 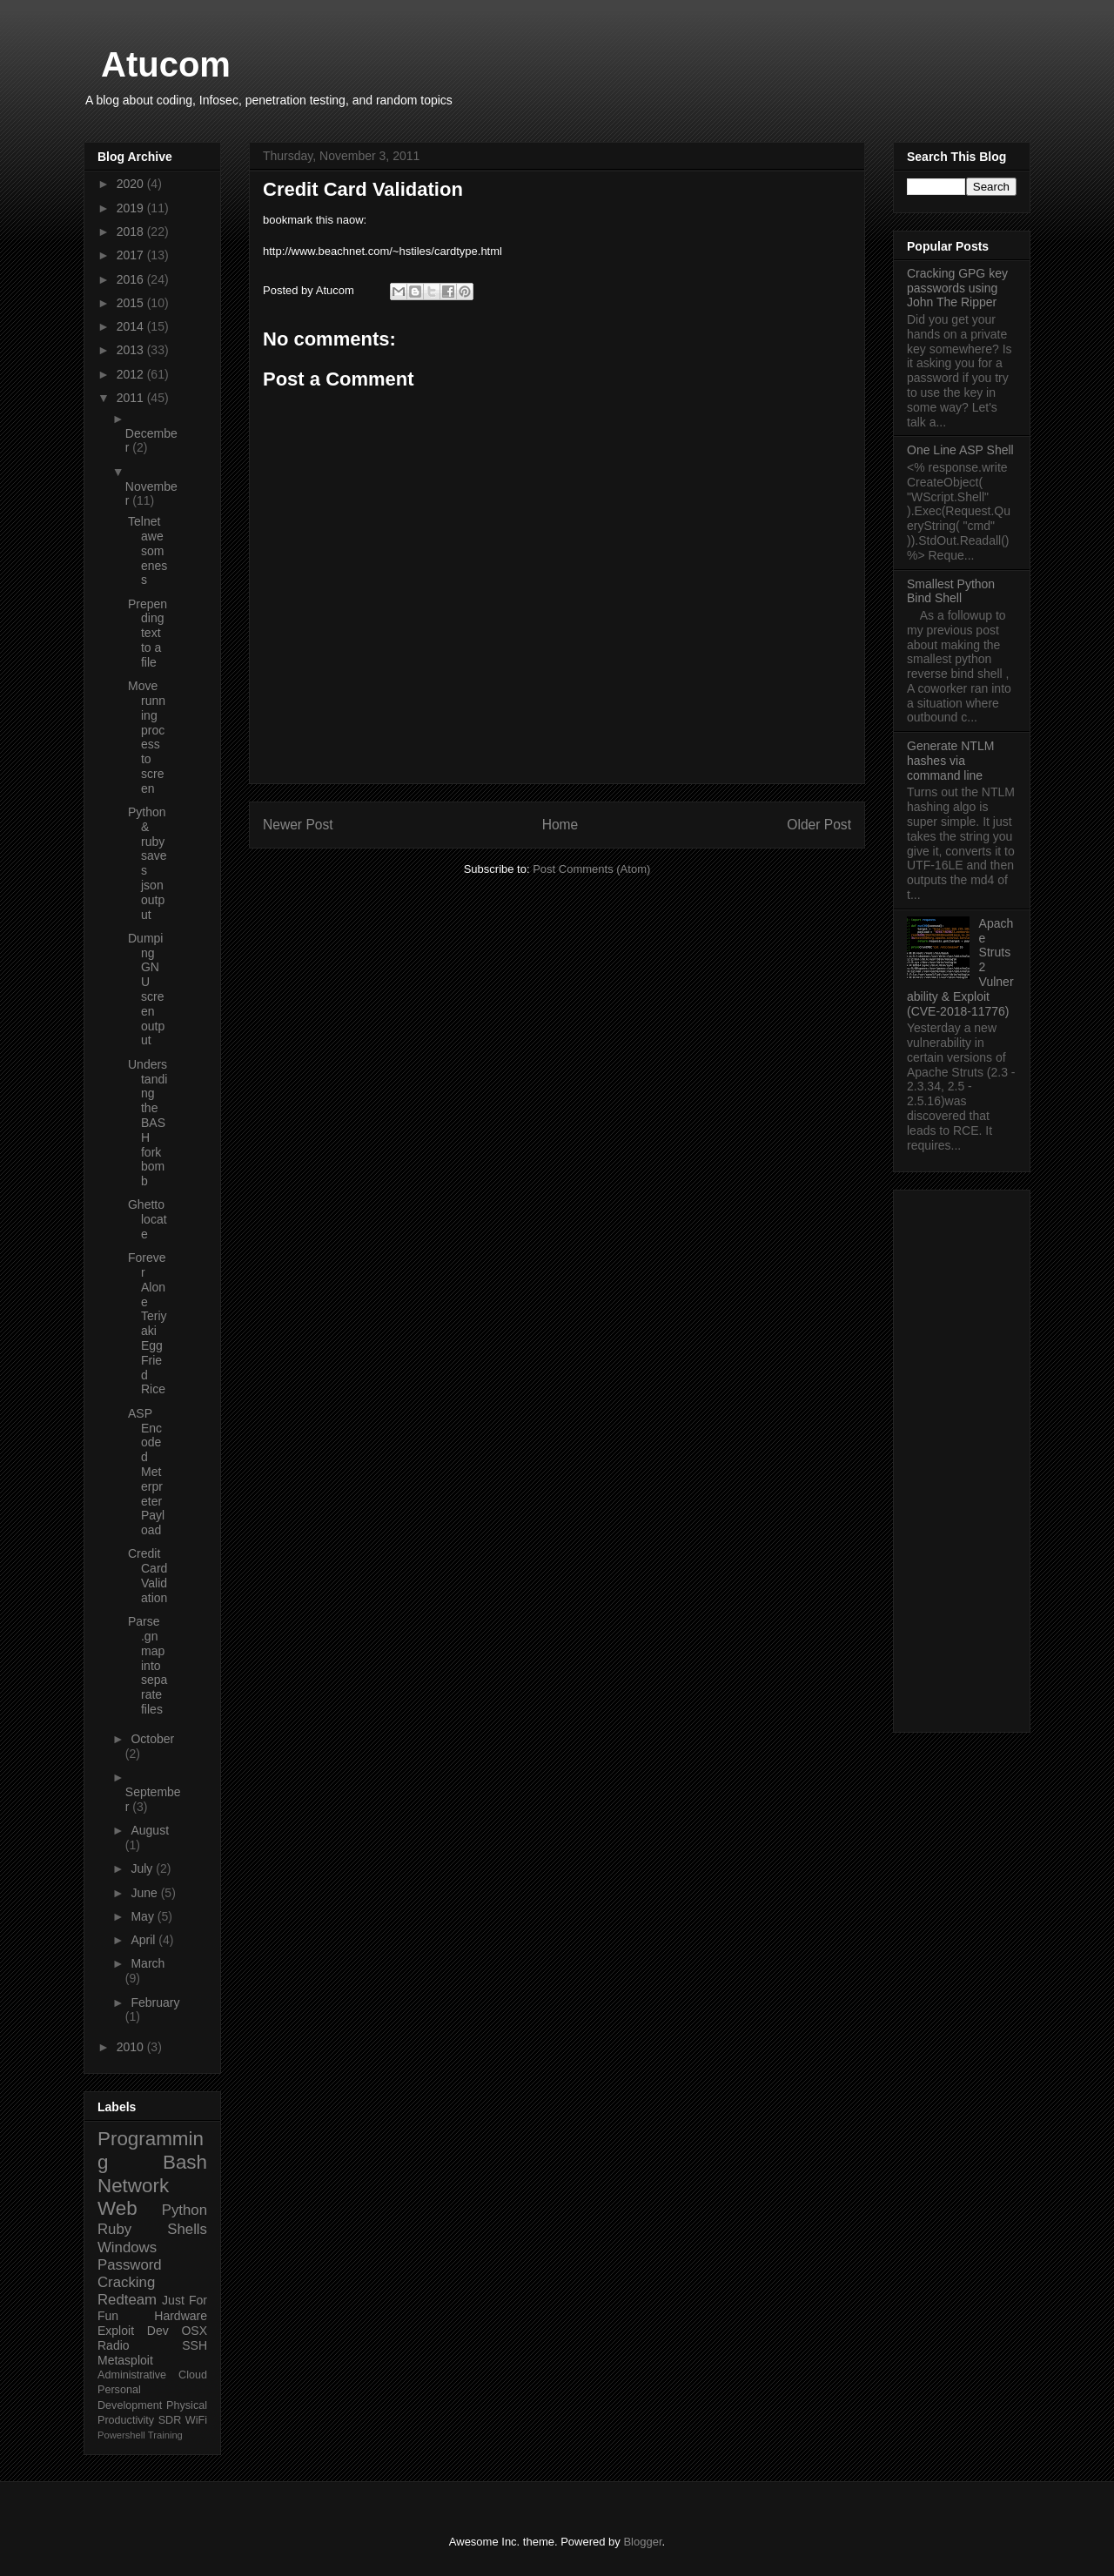 I want to click on One Line ASP Shell, so click(x=960, y=450).